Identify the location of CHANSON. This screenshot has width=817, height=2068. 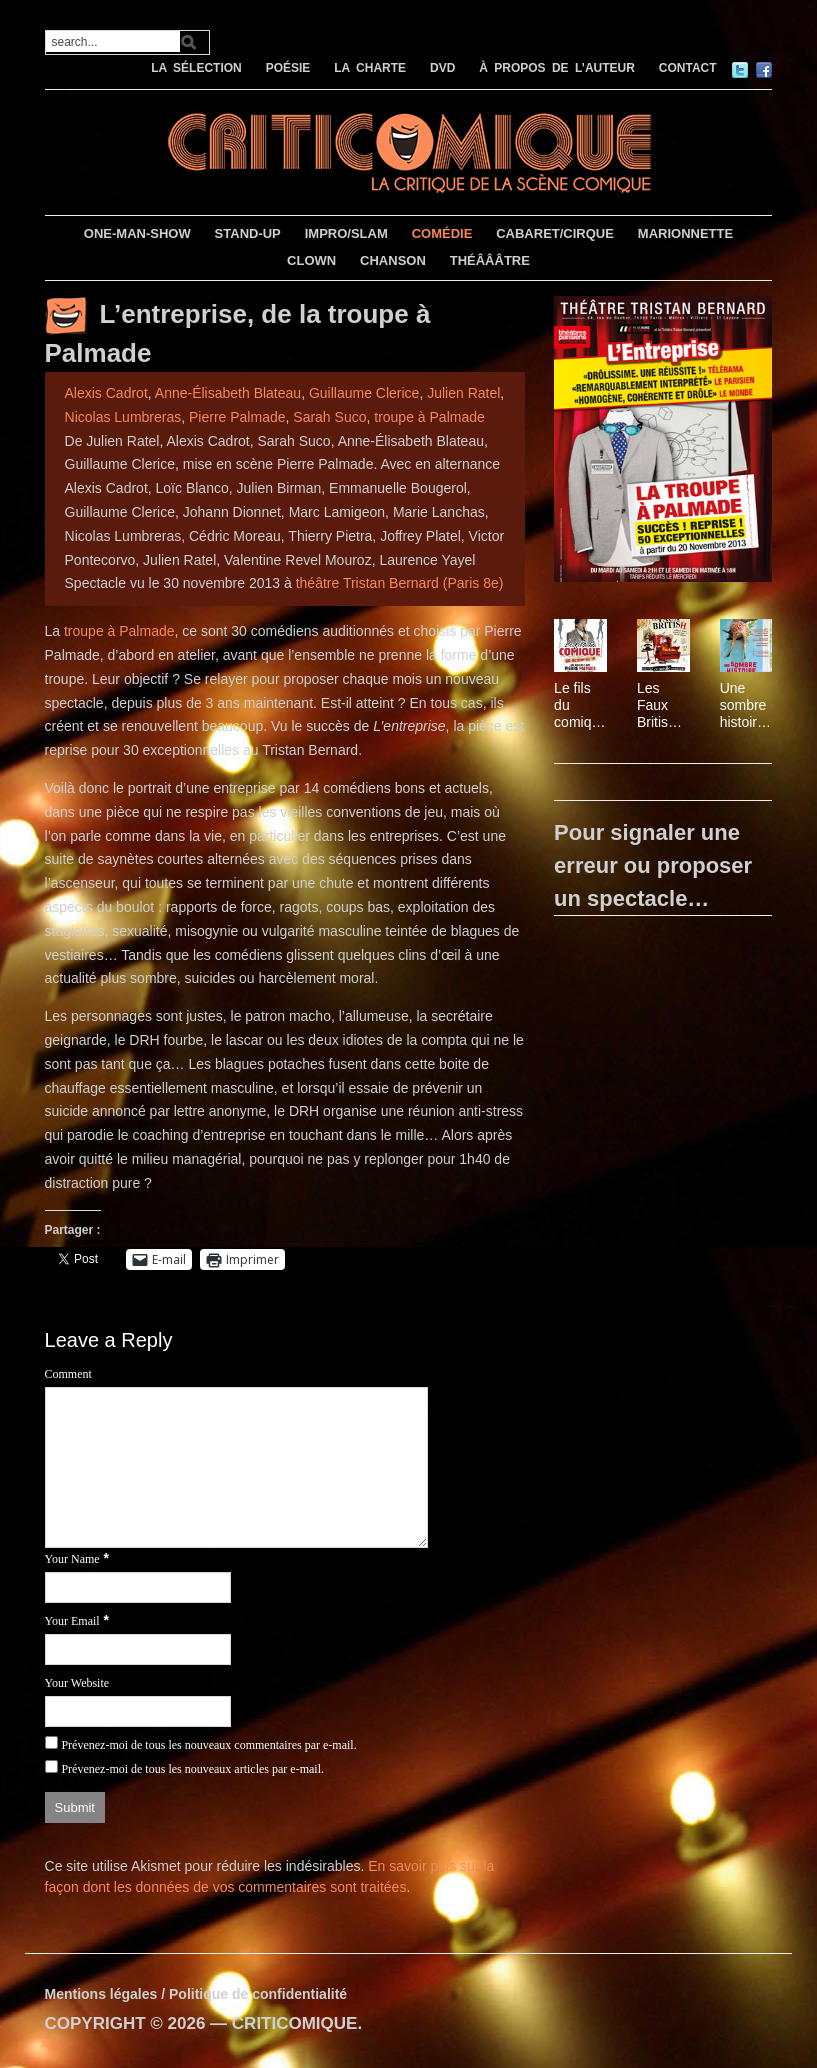
(393, 260).